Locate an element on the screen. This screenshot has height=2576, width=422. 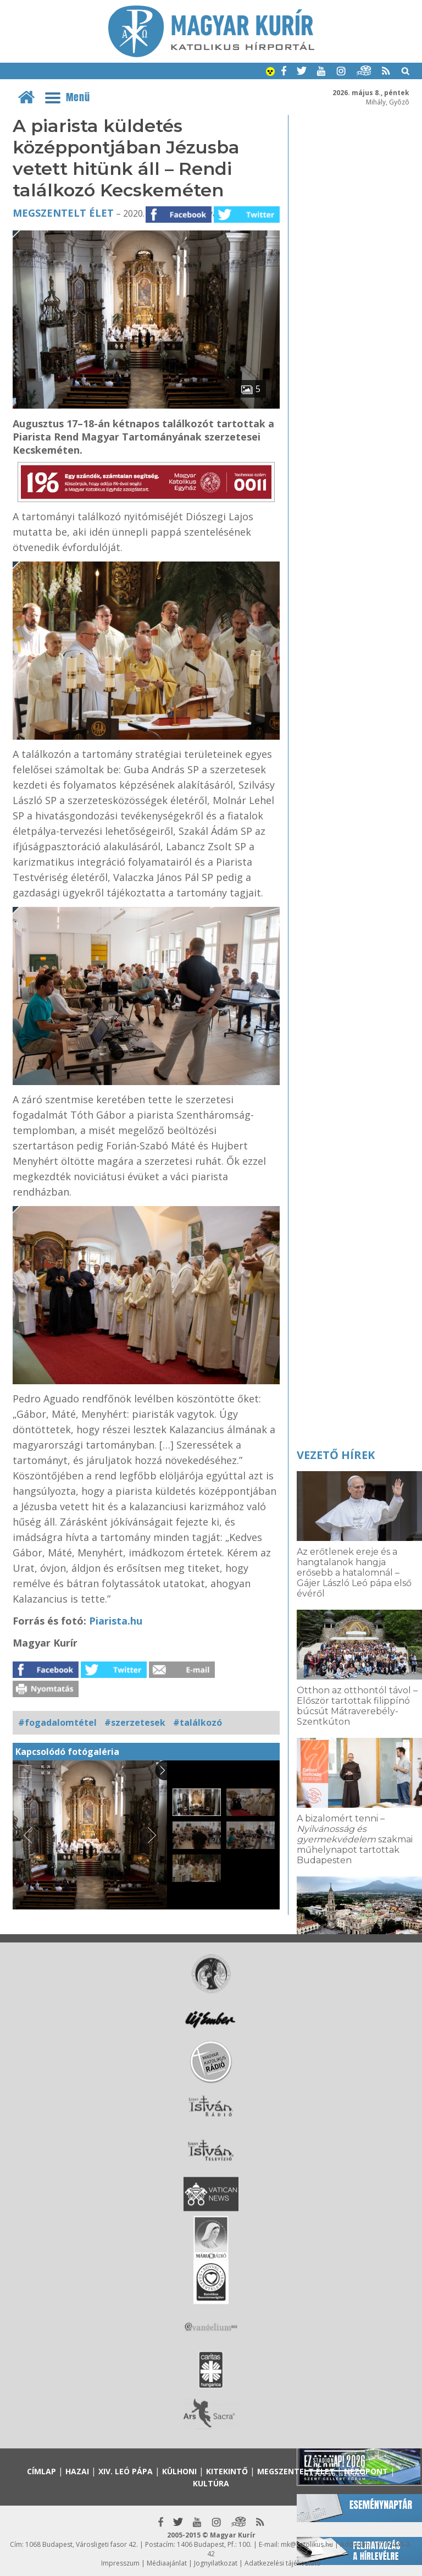
mk@katolikus.hu is located at coordinates (307, 2544).